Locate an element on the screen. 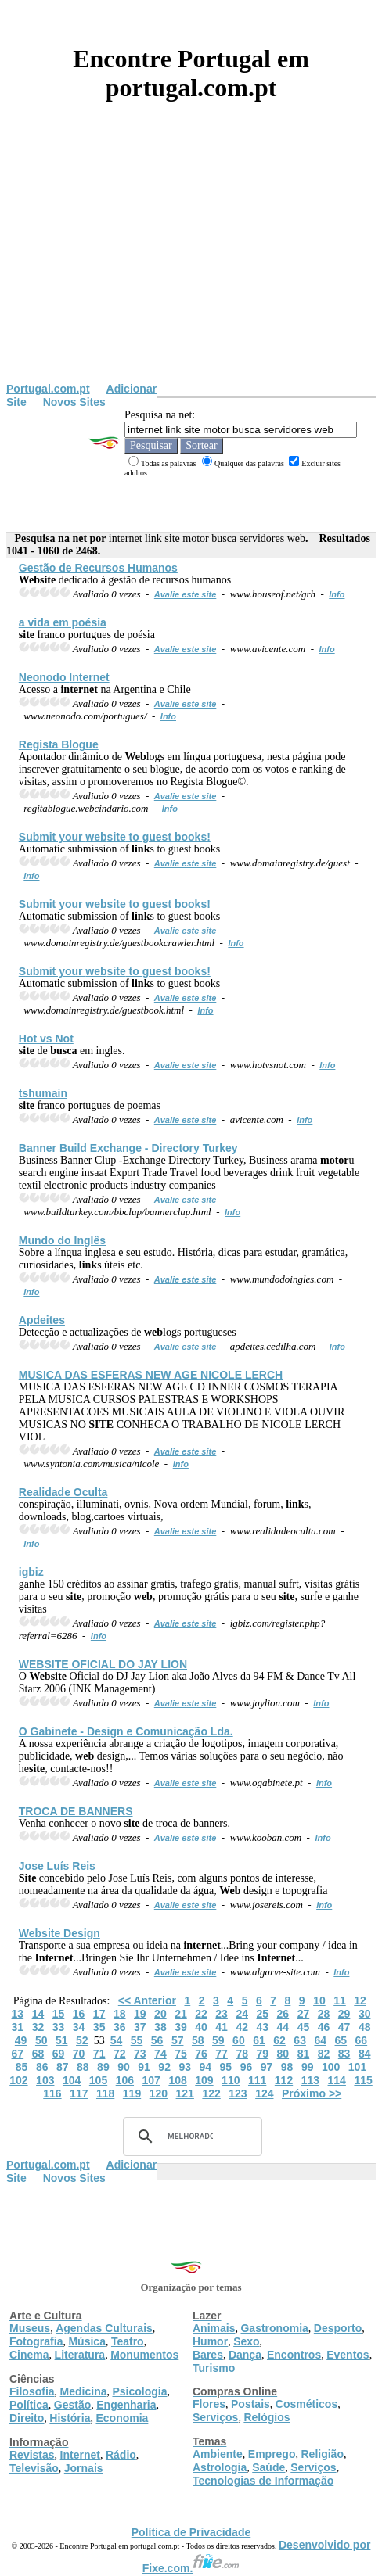 Image resolution: width=382 pixels, height=2576 pixels. Ambiente is located at coordinates (218, 2454).